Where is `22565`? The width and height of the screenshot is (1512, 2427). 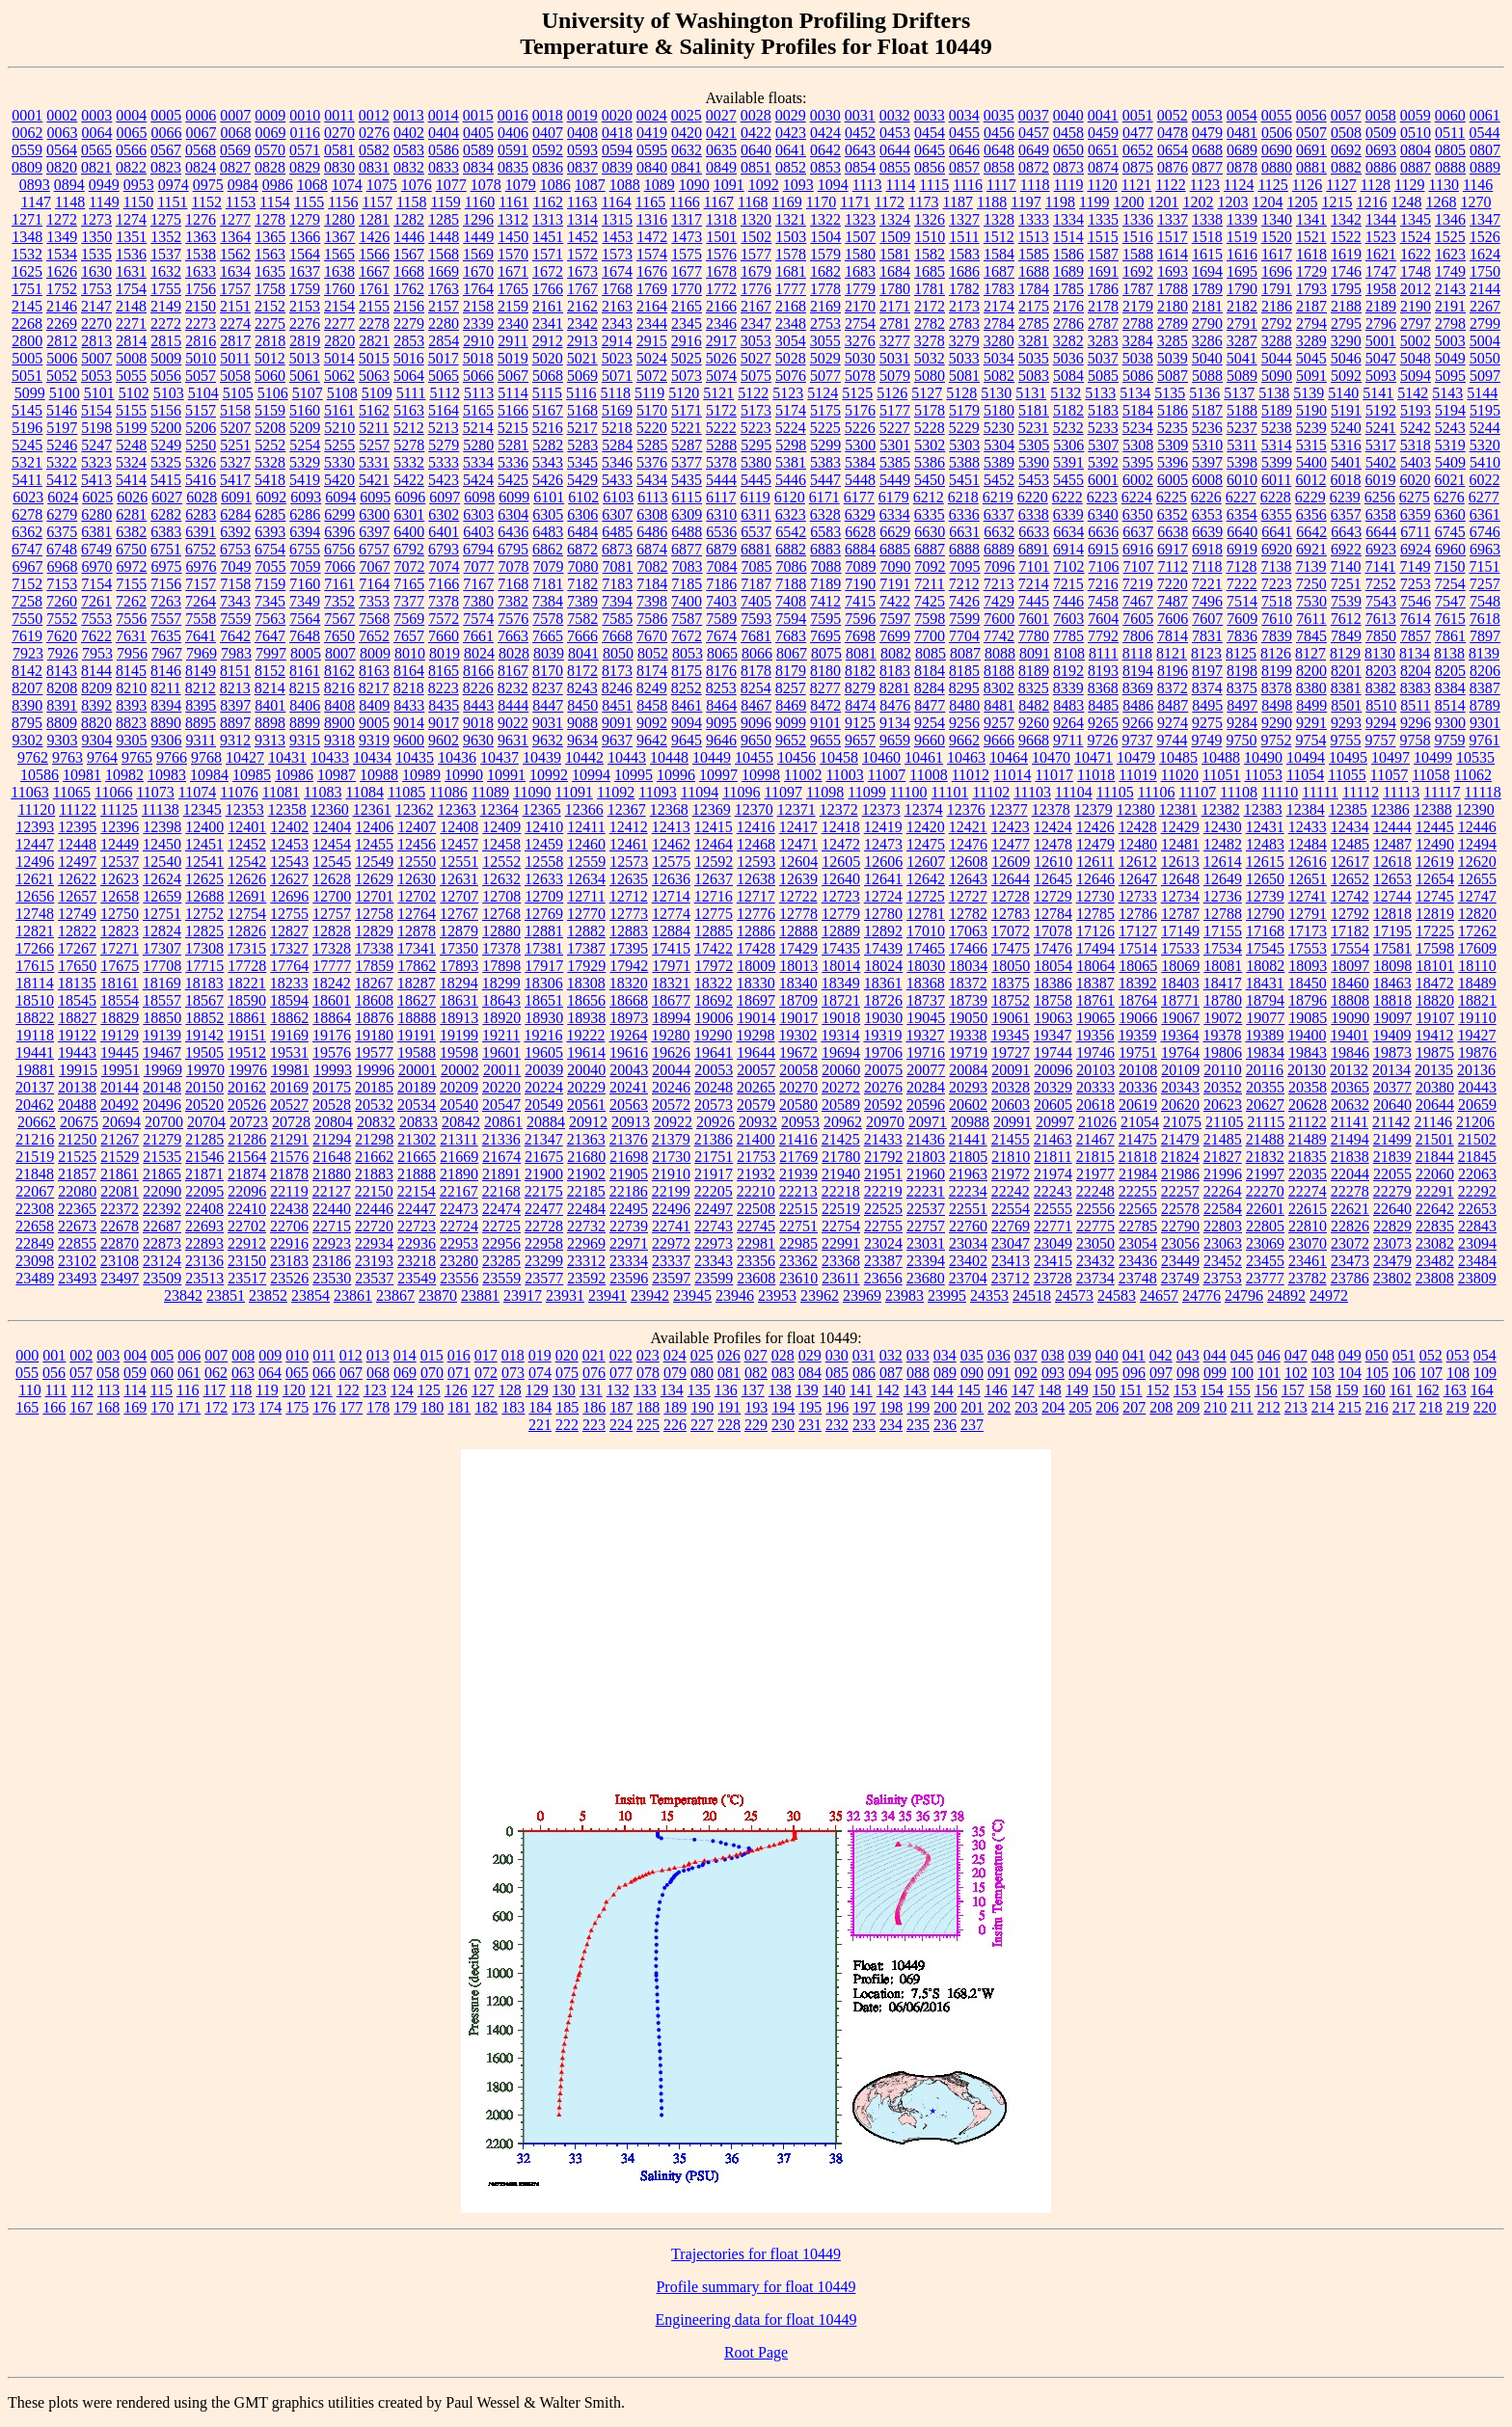
22565 is located at coordinates (1138, 1208).